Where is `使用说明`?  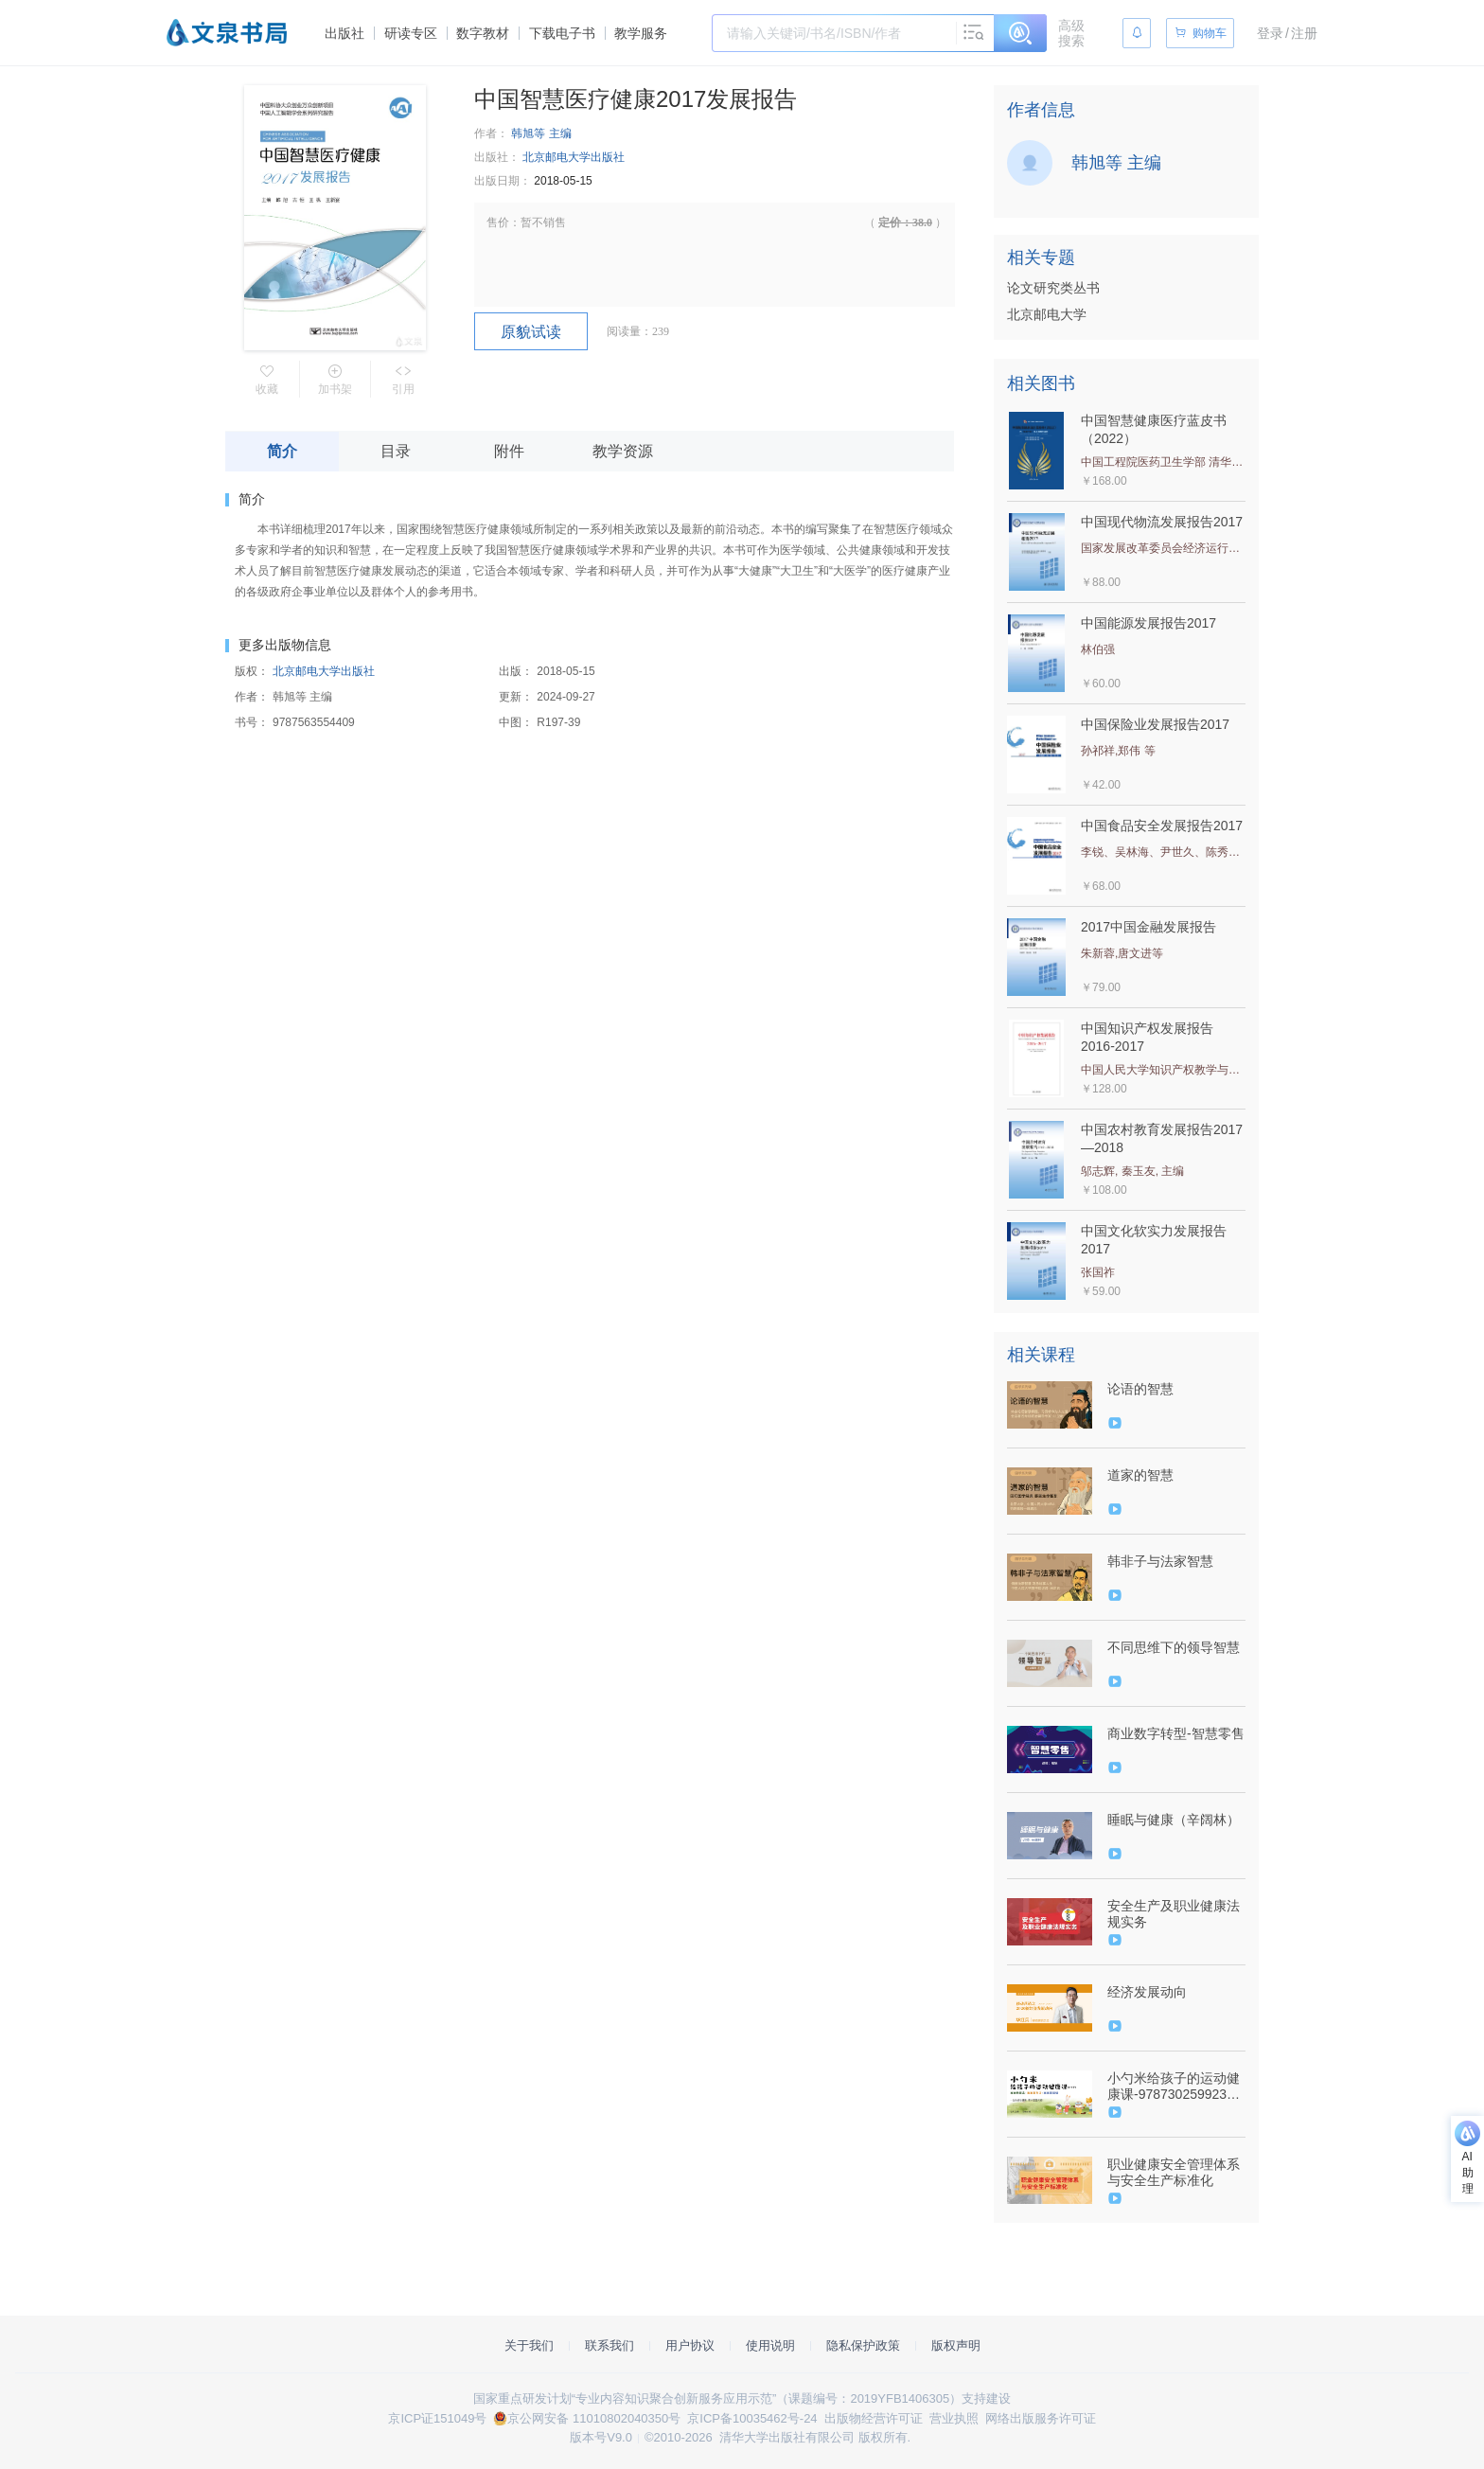 使用说明 is located at coordinates (770, 2345).